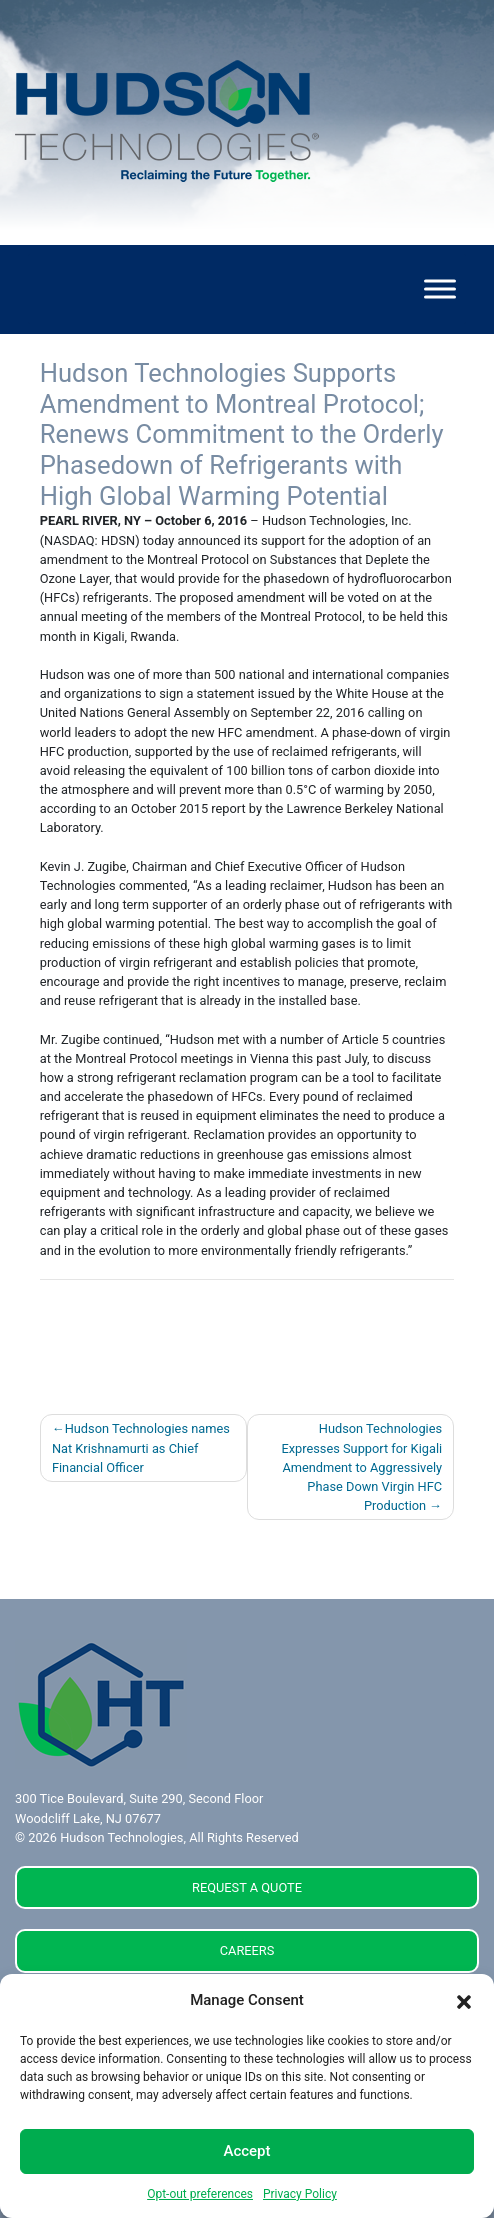 The height and width of the screenshot is (2218, 494). I want to click on [button], so click(464, 2001).